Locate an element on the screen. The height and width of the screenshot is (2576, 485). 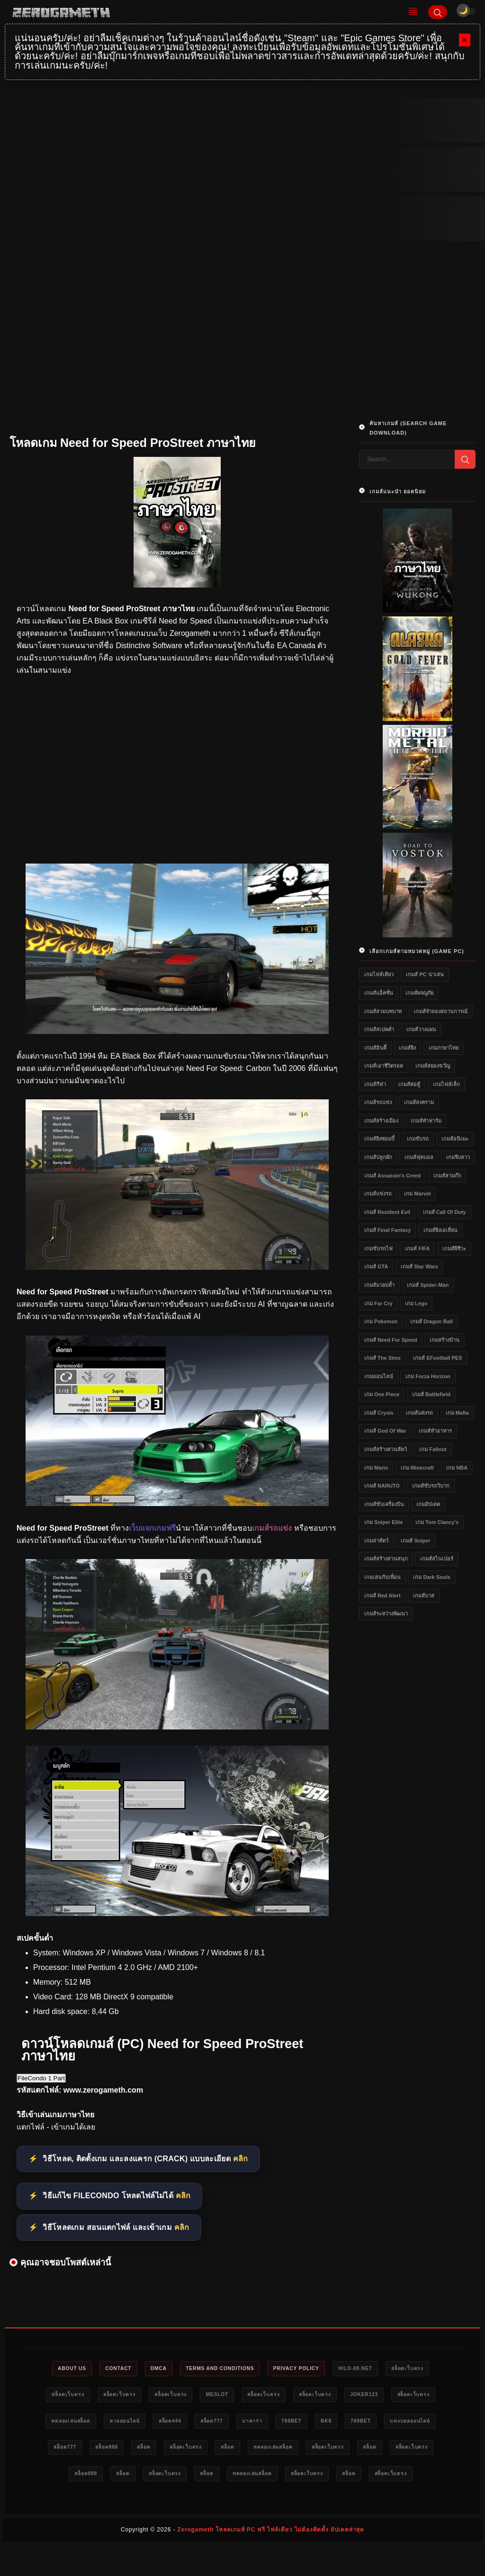
เกมส์ขับรถวิบาก is located at coordinates (430, 1486).